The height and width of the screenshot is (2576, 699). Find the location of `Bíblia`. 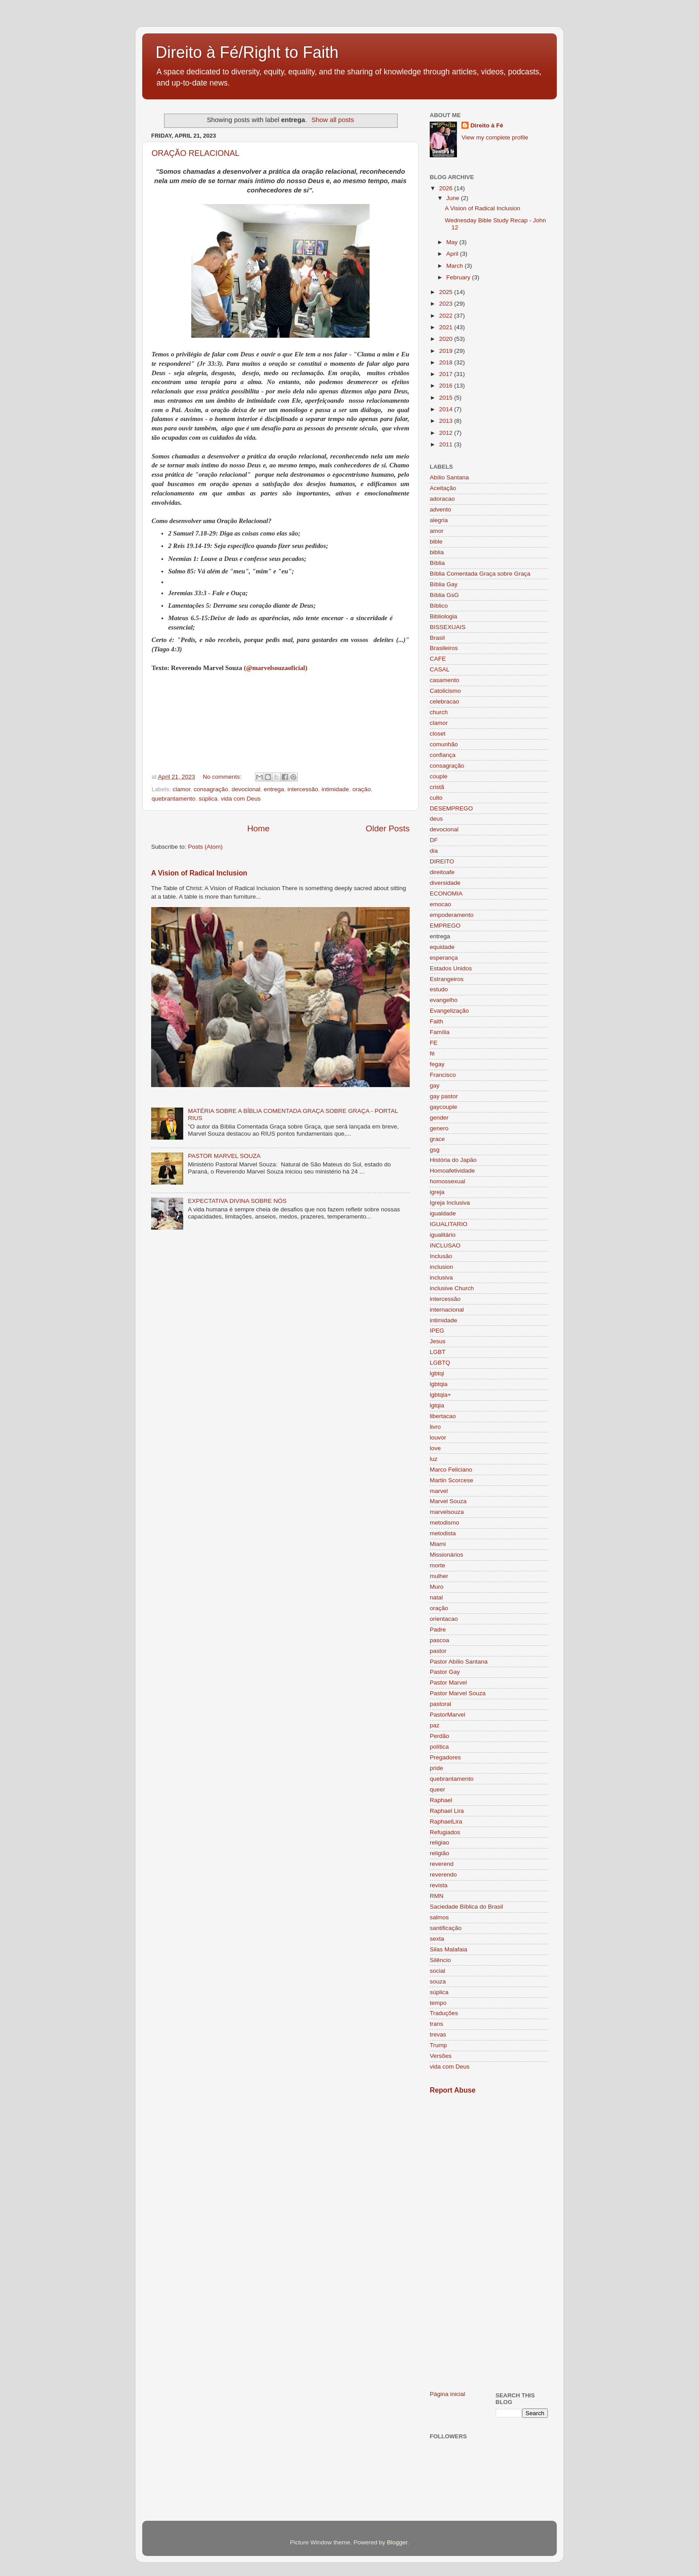

Bíblia is located at coordinates (437, 563).